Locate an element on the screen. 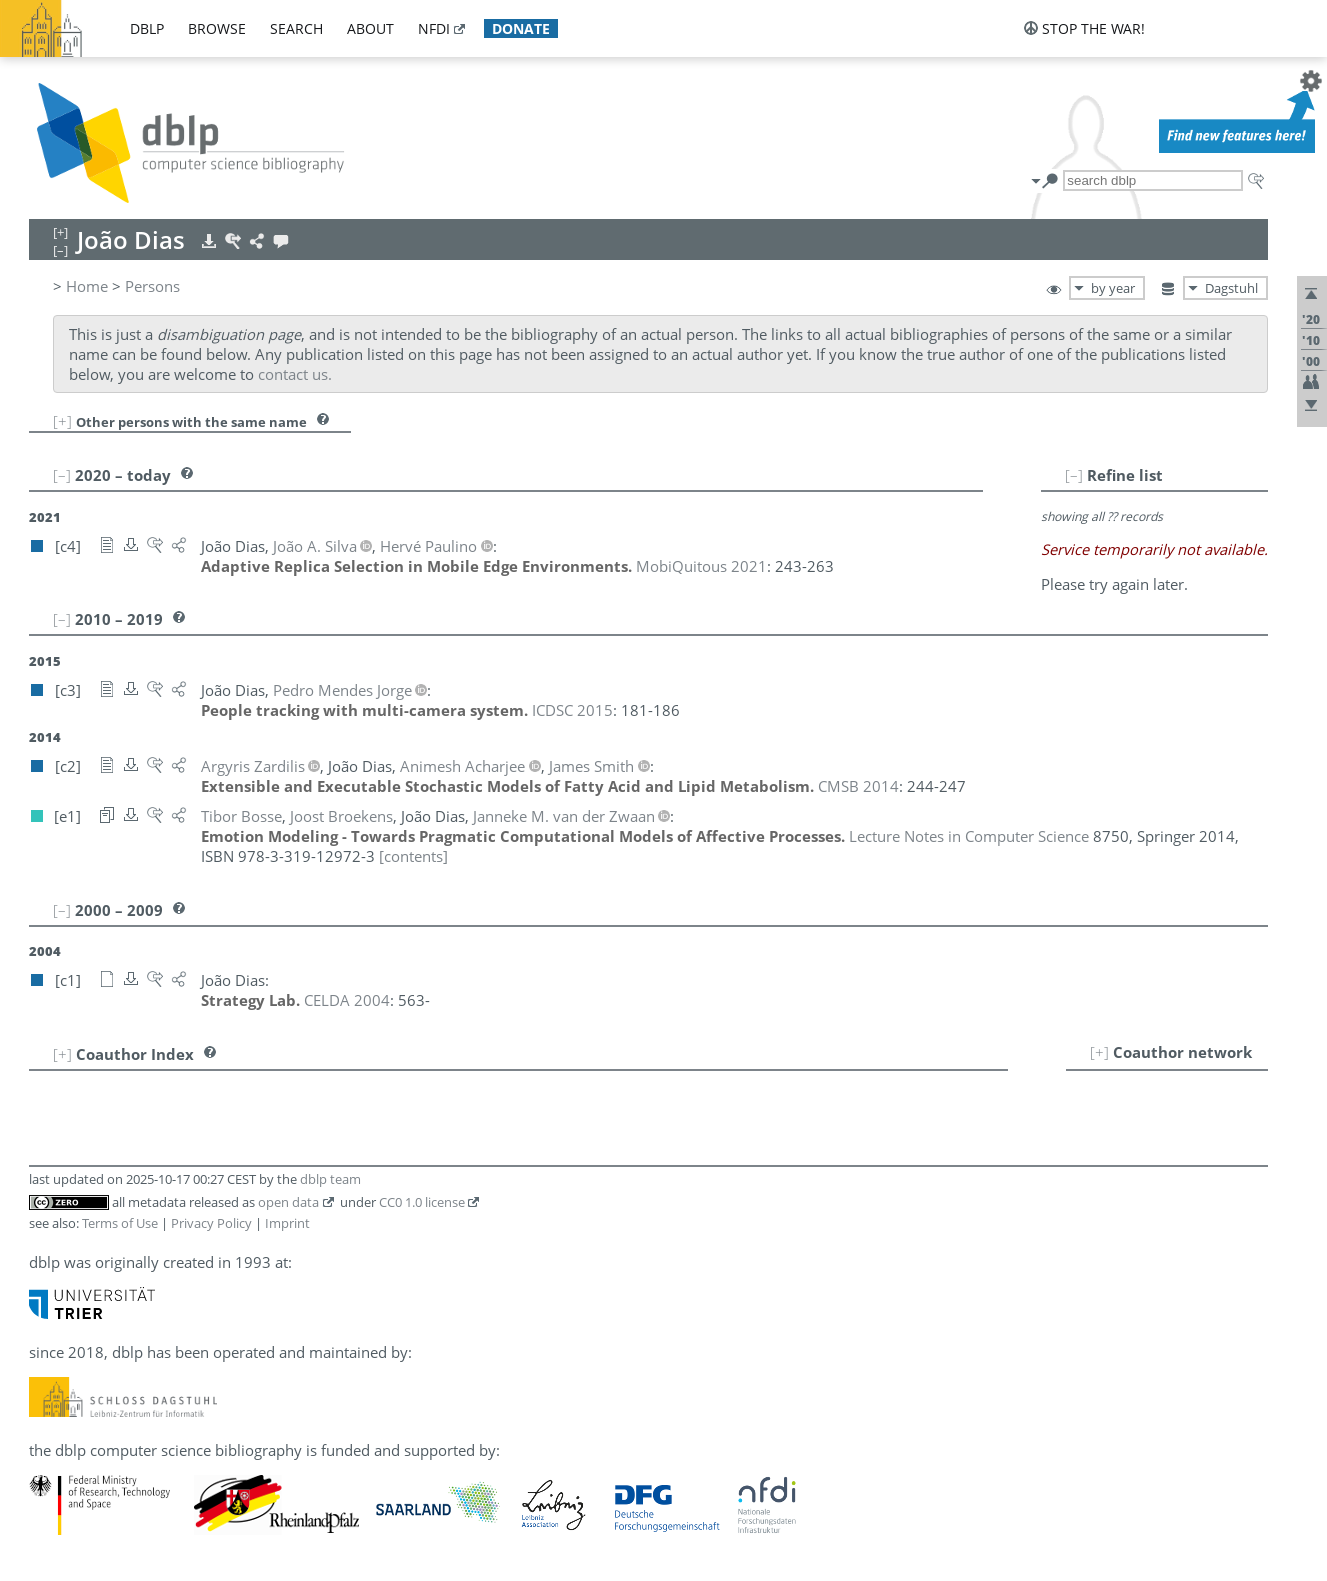  open data is located at coordinates (288, 1202).